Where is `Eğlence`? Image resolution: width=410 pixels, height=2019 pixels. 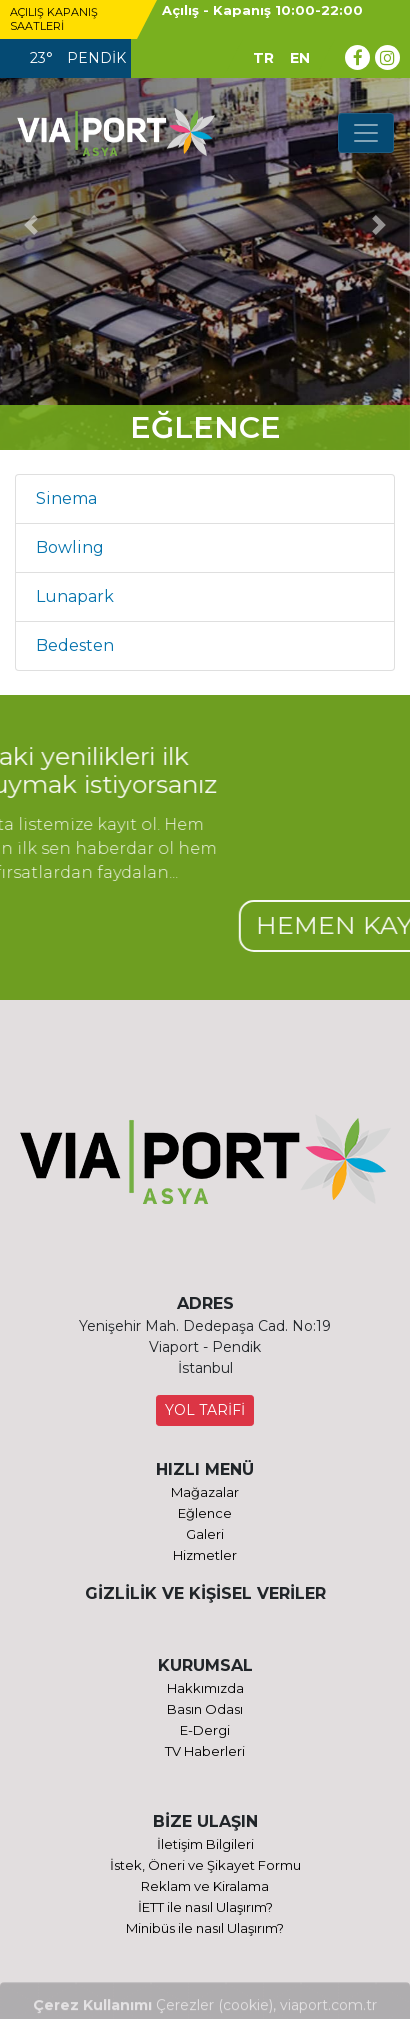 Eğlence is located at coordinates (205, 1513).